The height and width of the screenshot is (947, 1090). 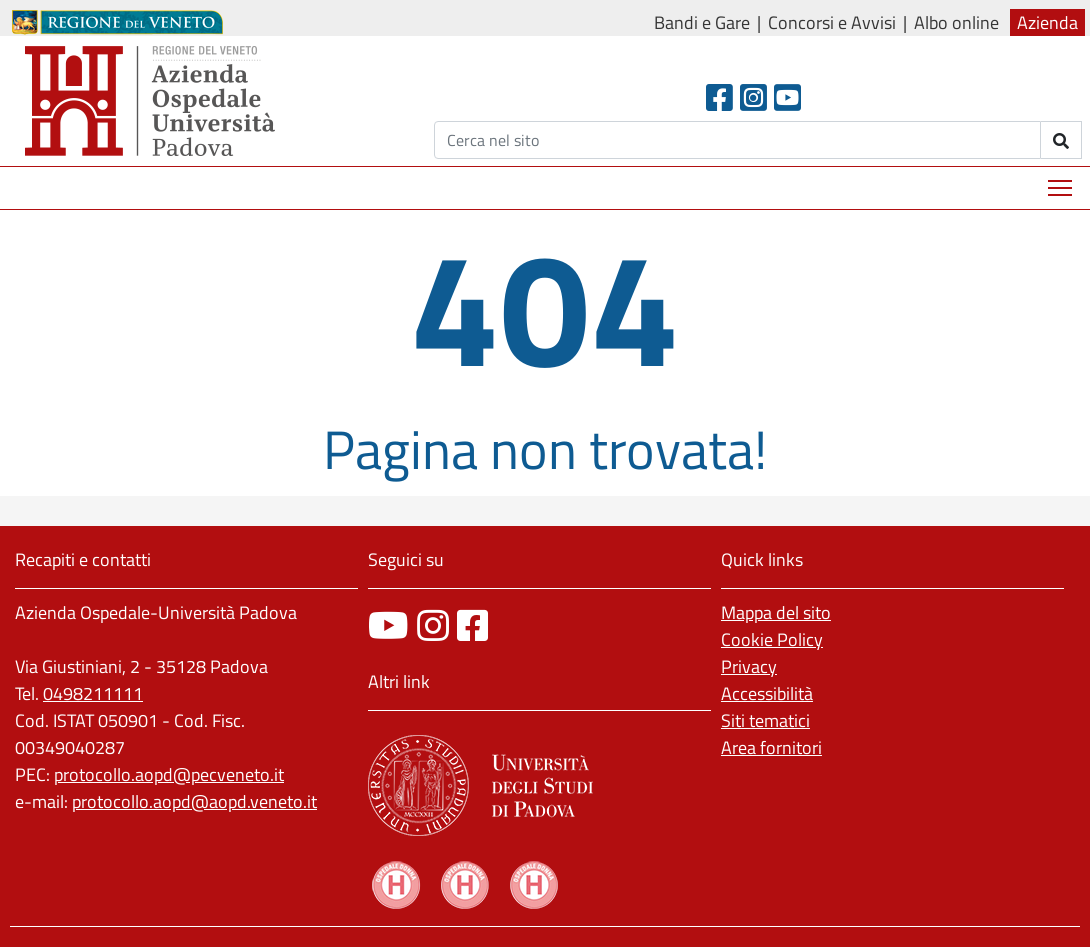 What do you see at coordinates (719, 97) in the screenshot?
I see `[Facebook header]` at bounding box center [719, 97].